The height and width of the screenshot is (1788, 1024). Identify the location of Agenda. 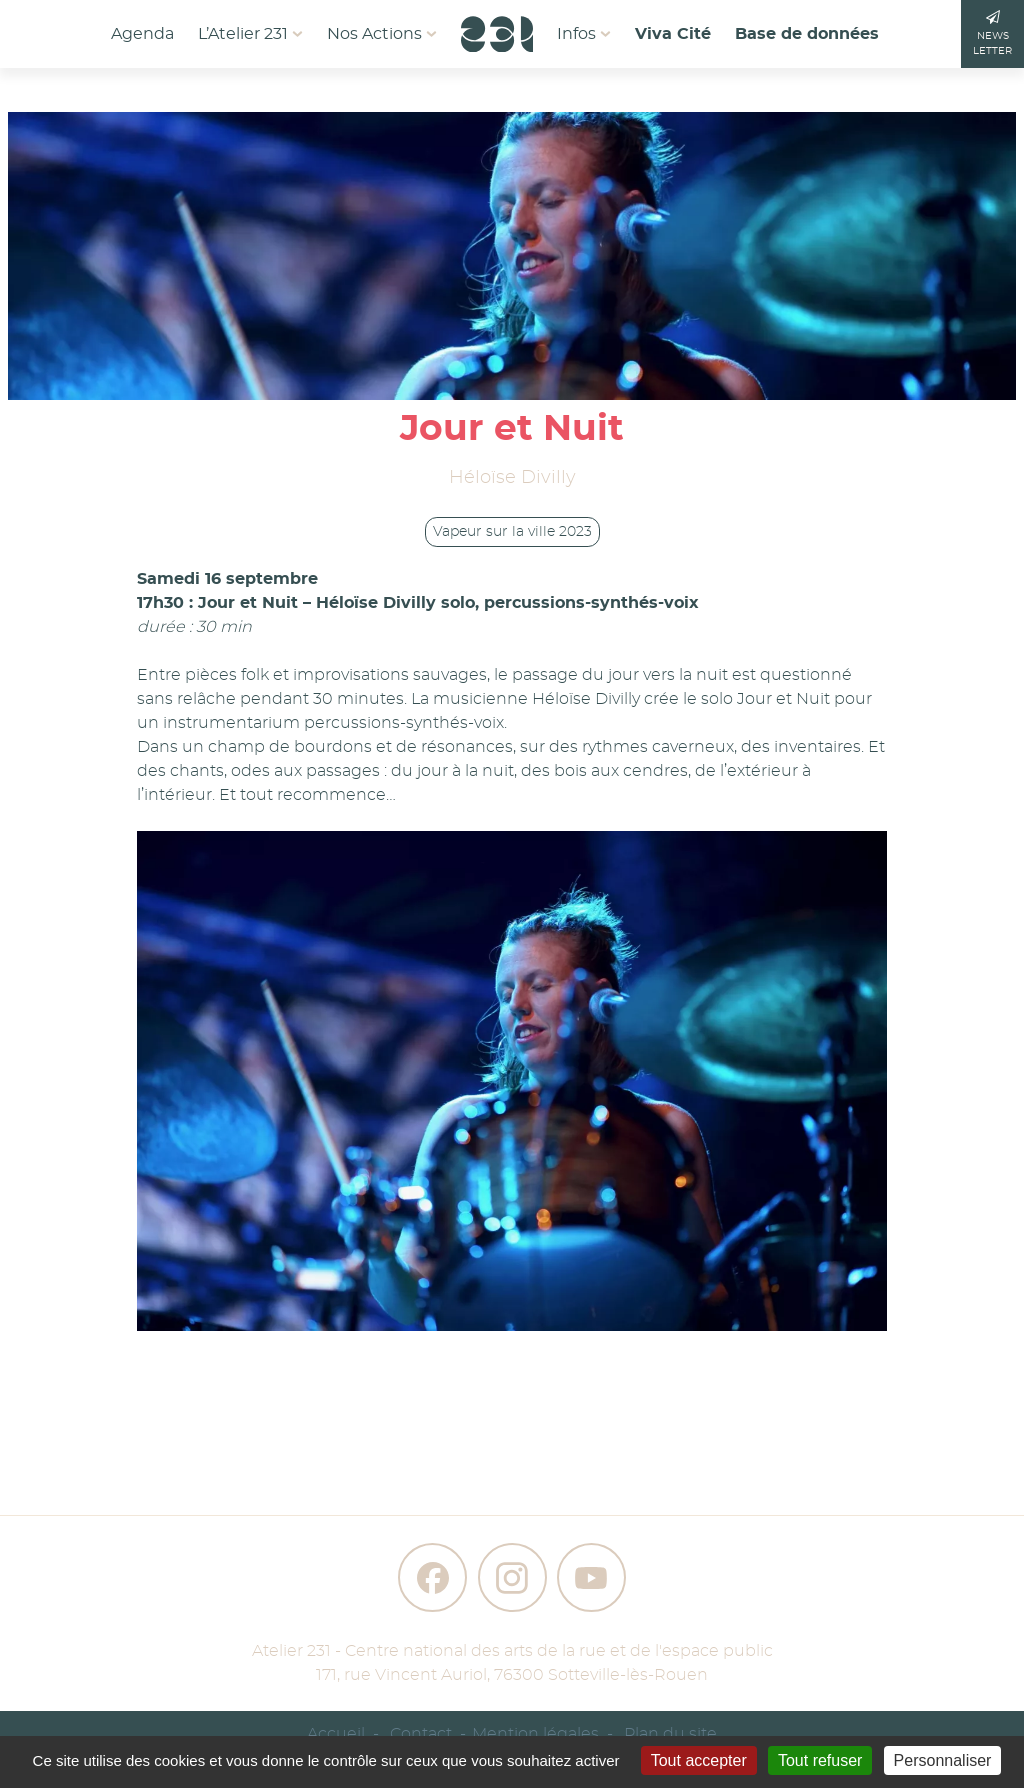
(142, 34).